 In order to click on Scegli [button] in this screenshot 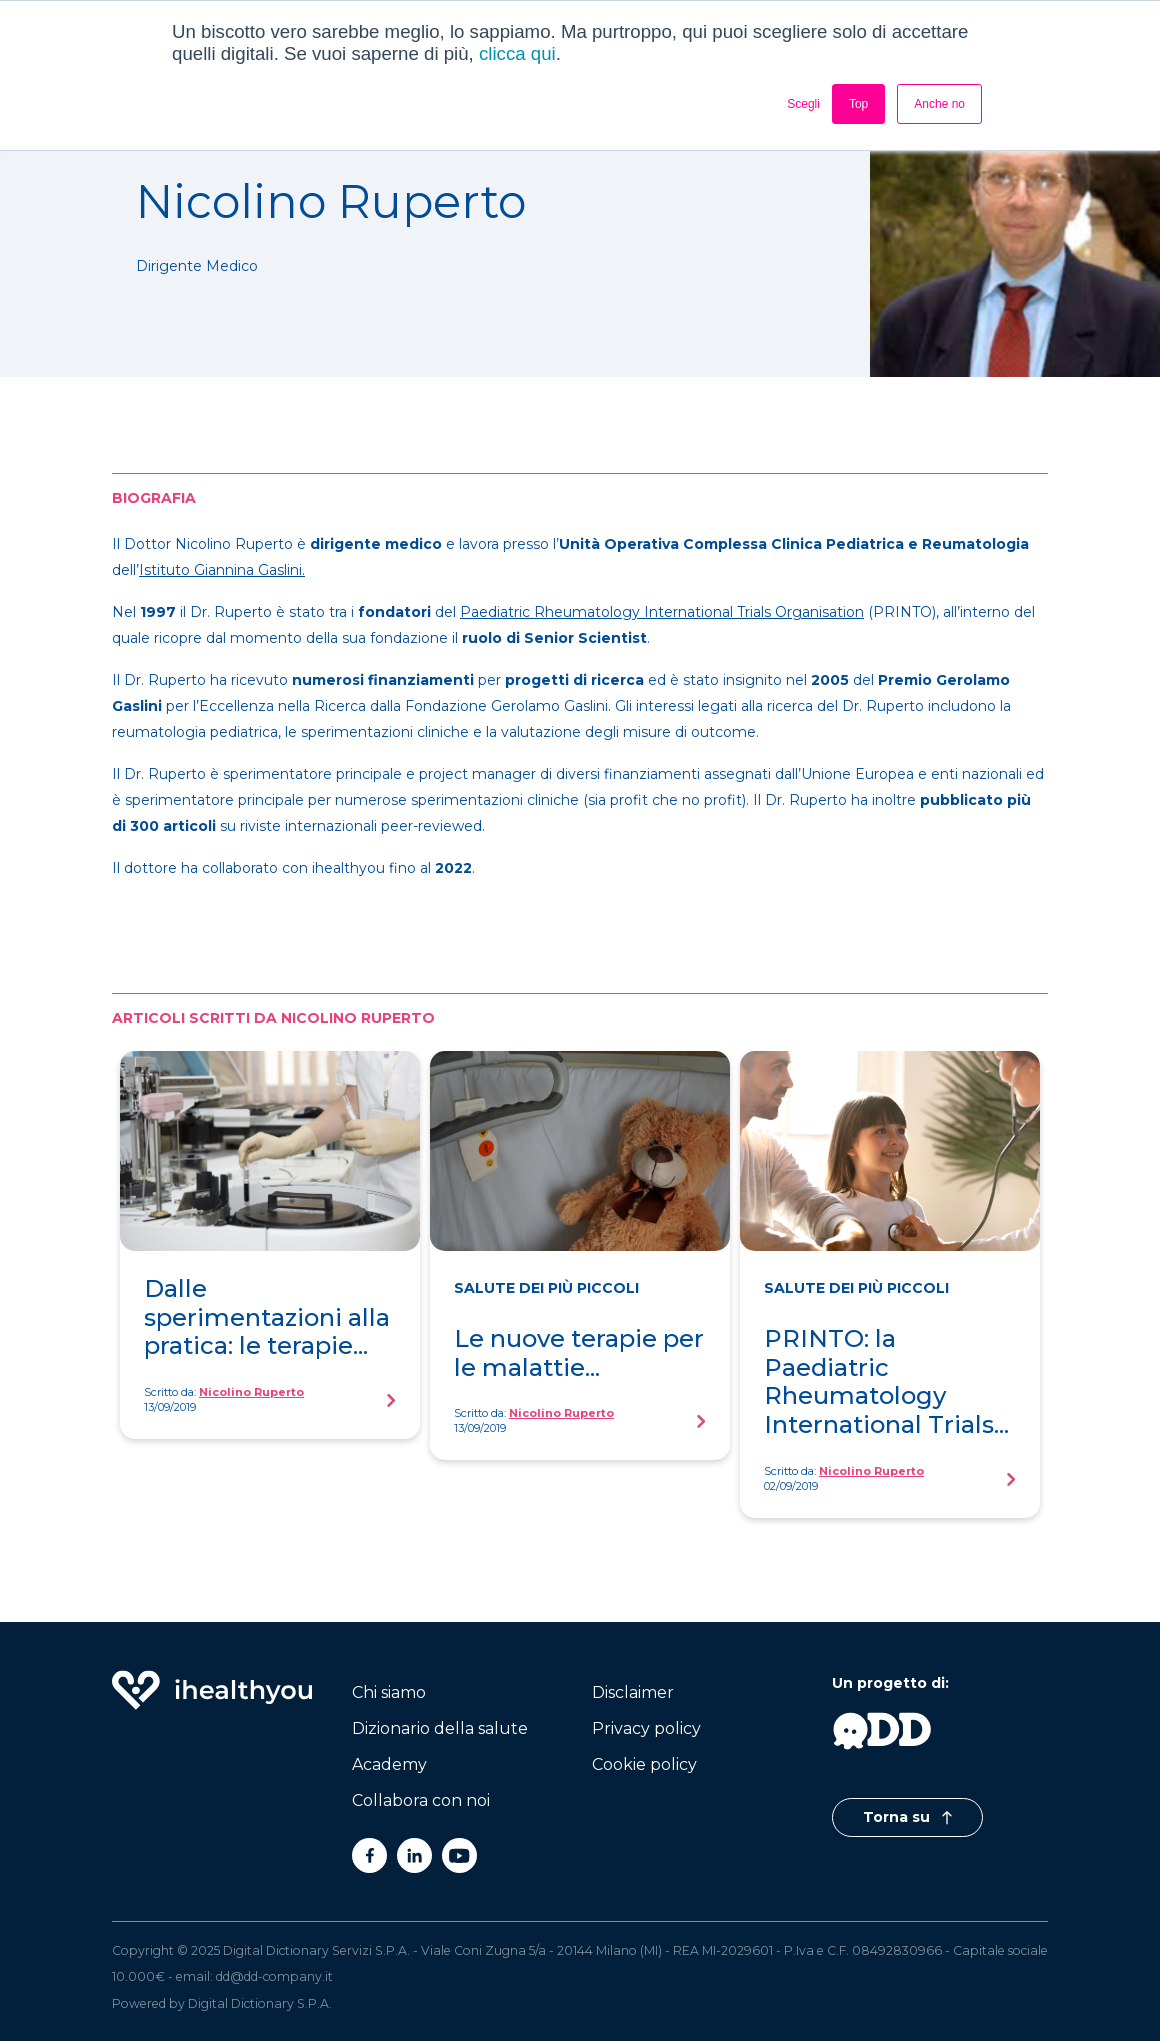, I will do `click(803, 104)`.